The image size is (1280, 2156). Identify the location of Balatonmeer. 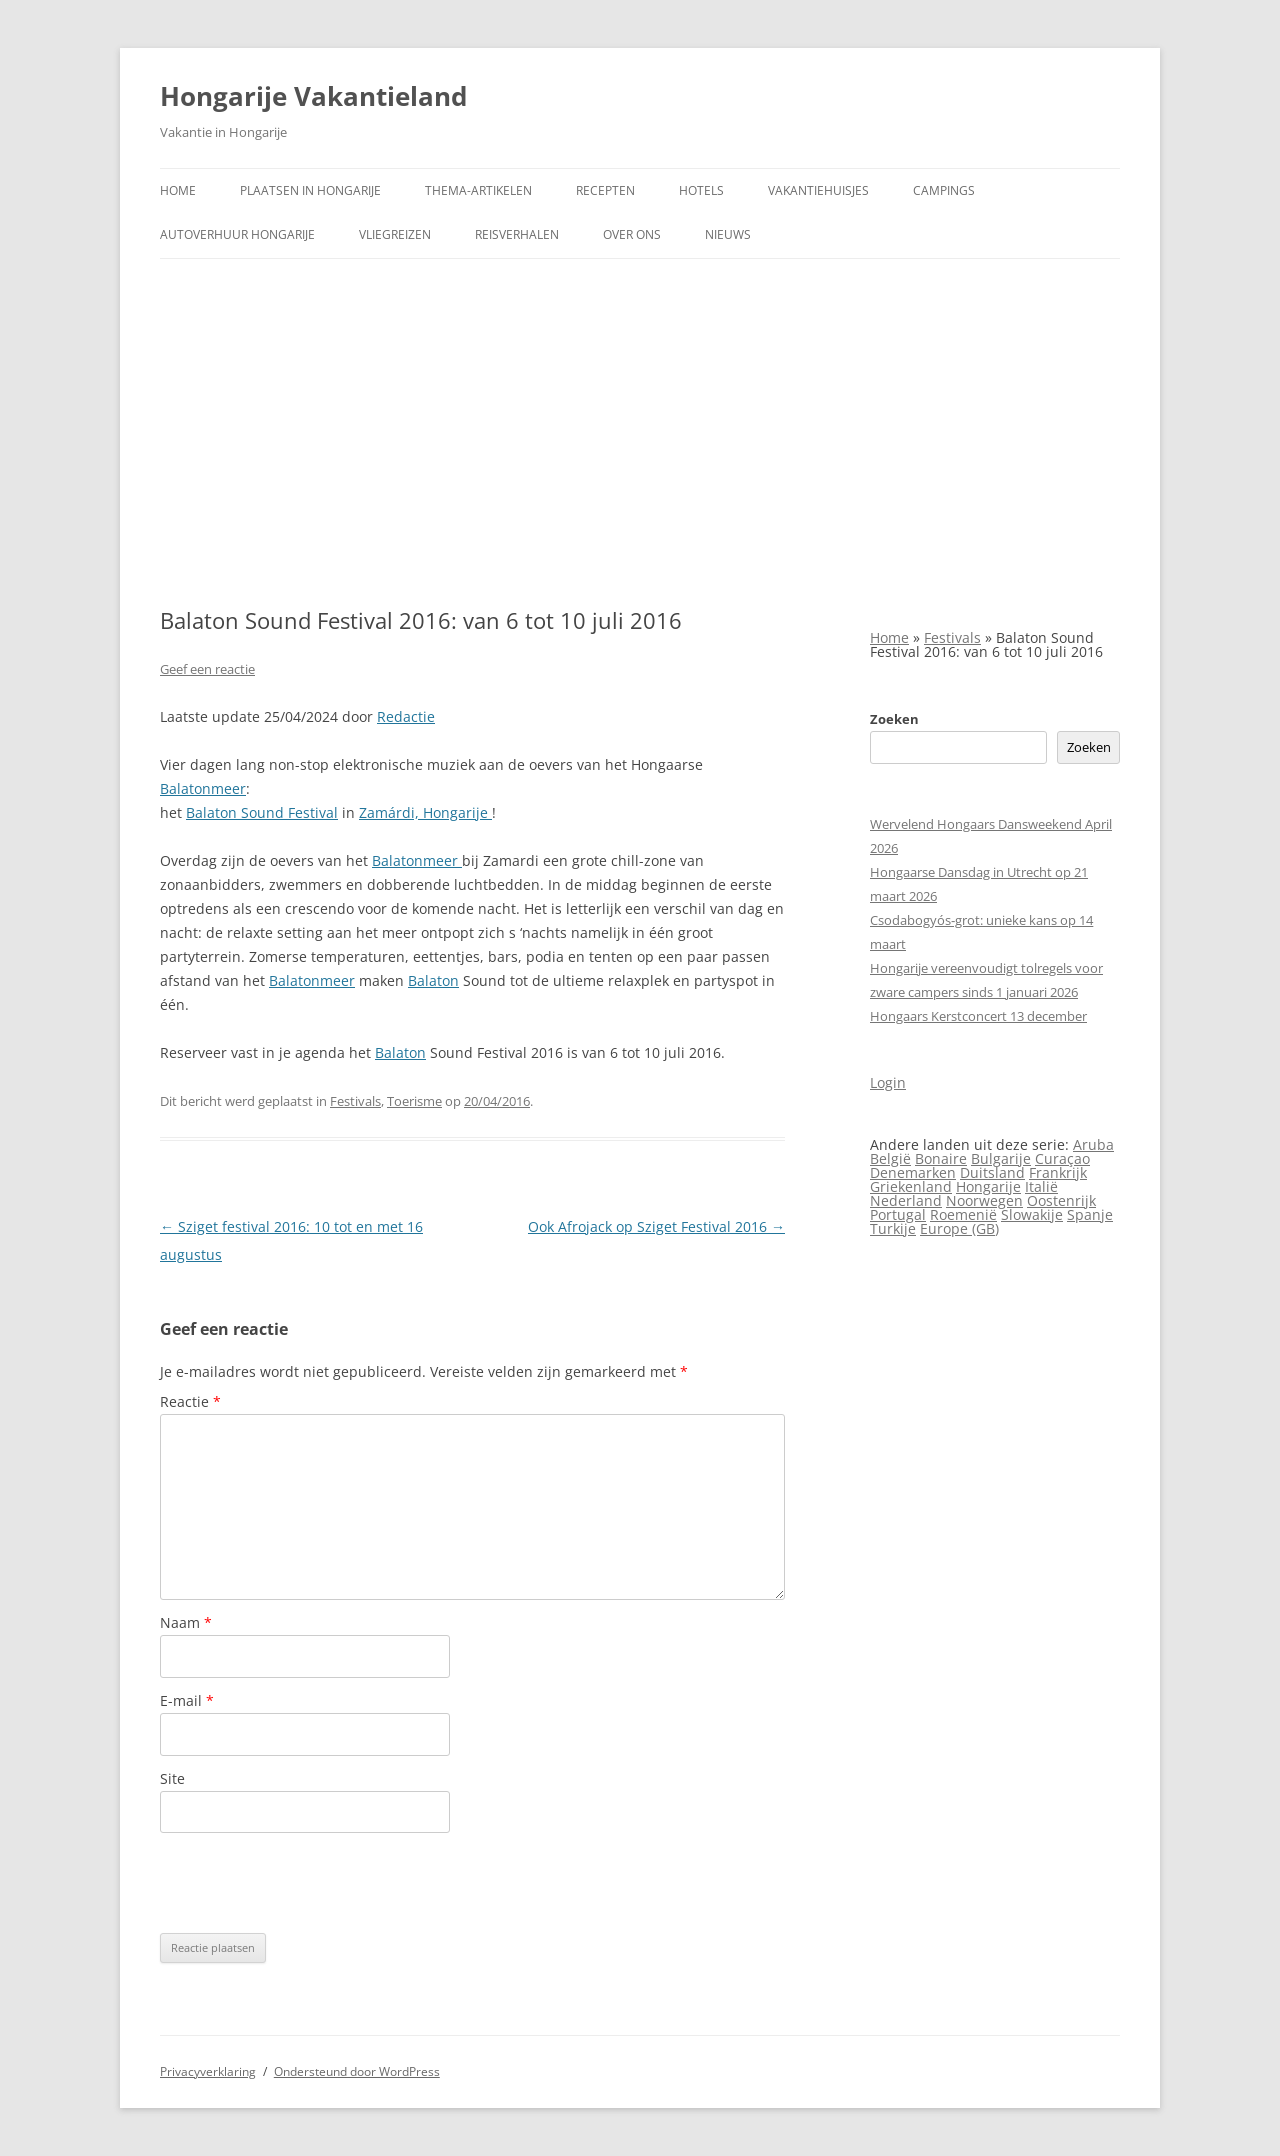
(203, 788).